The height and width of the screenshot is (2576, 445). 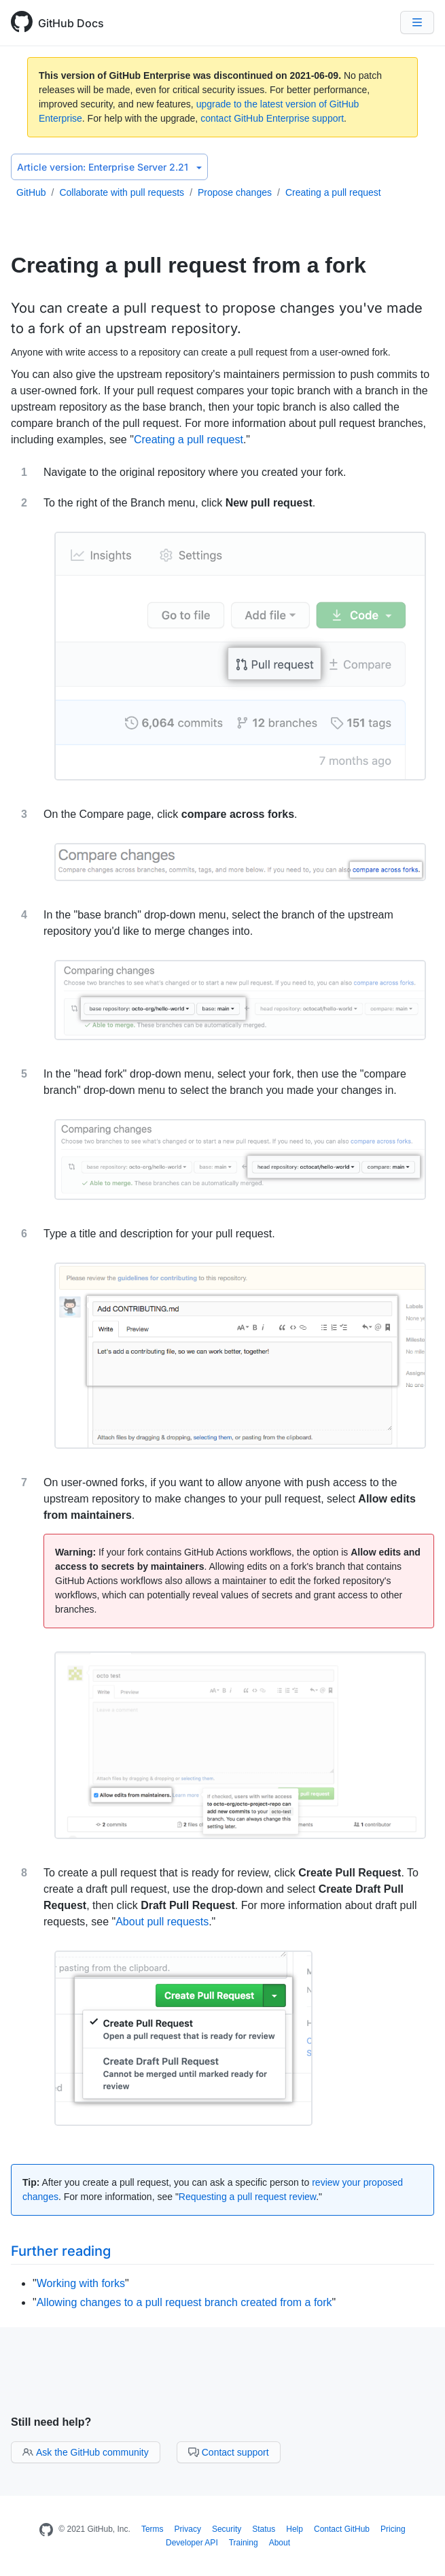 I want to click on [Navigation Menu], so click(x=417, y=22).